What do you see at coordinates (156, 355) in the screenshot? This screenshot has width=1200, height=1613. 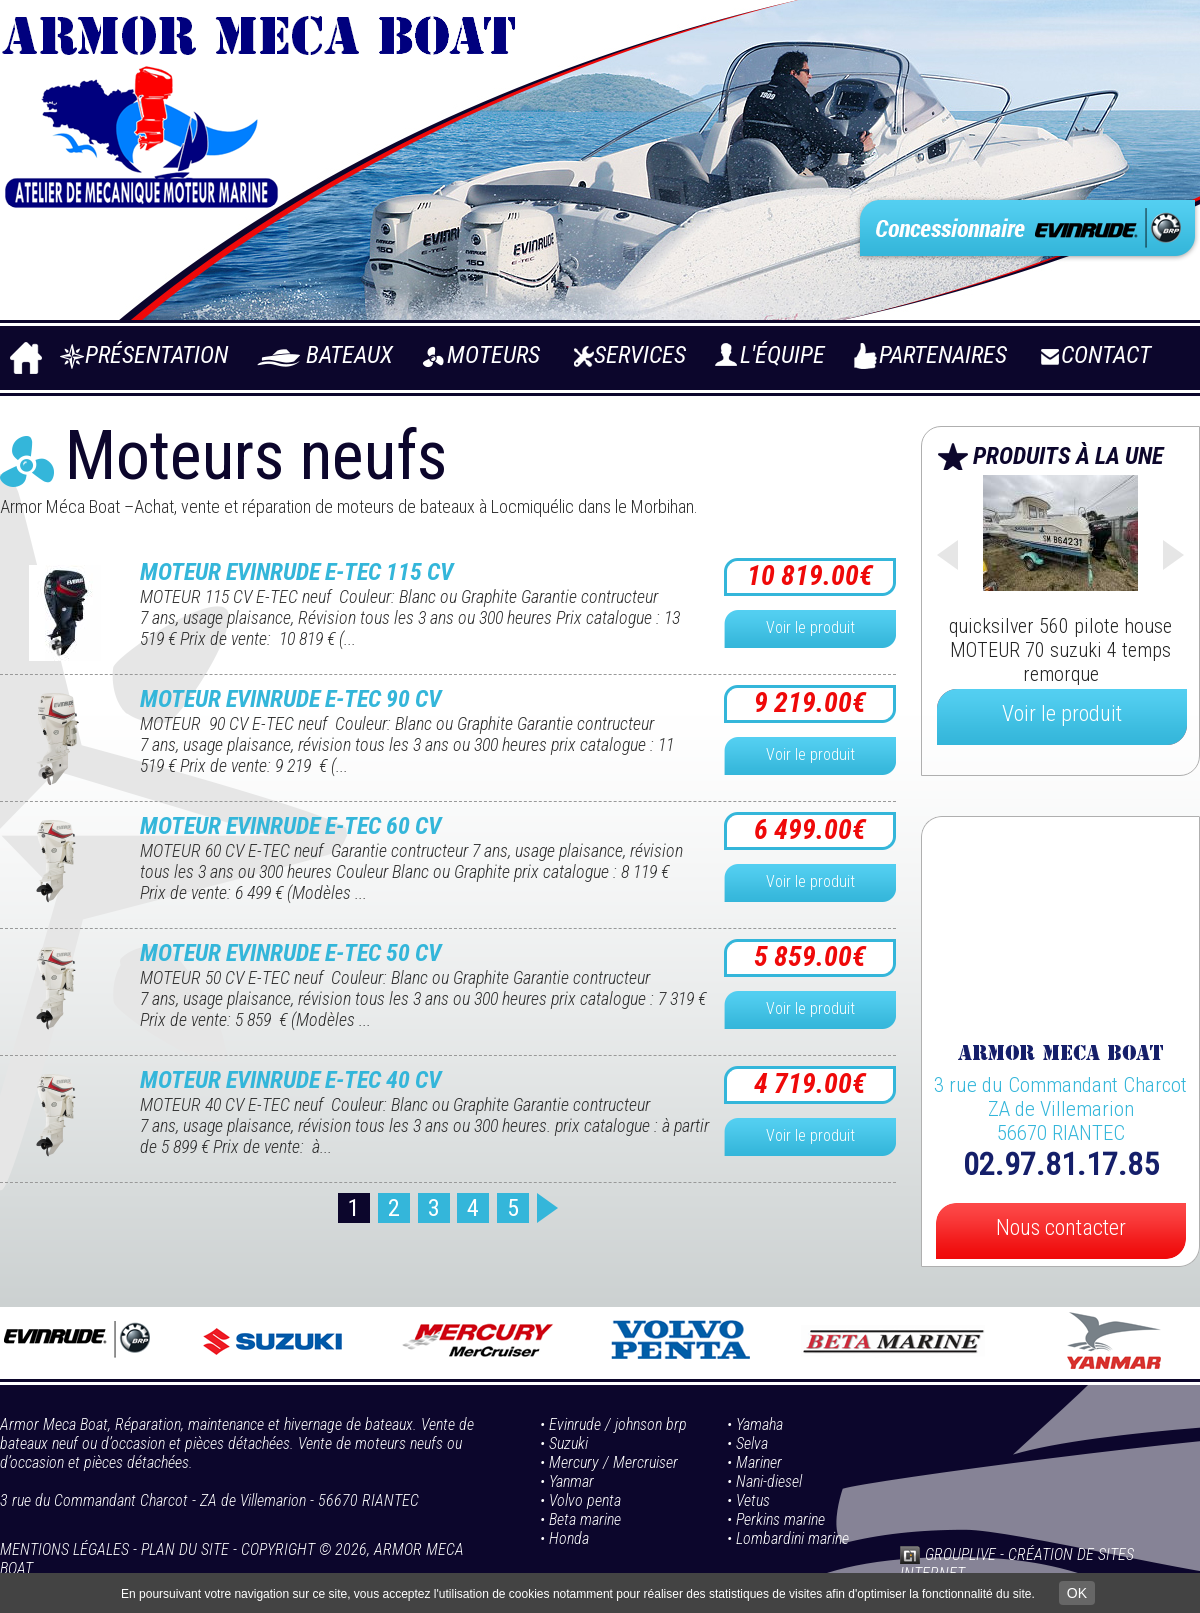 I see `Présentation` at bounding box center [156, 355].